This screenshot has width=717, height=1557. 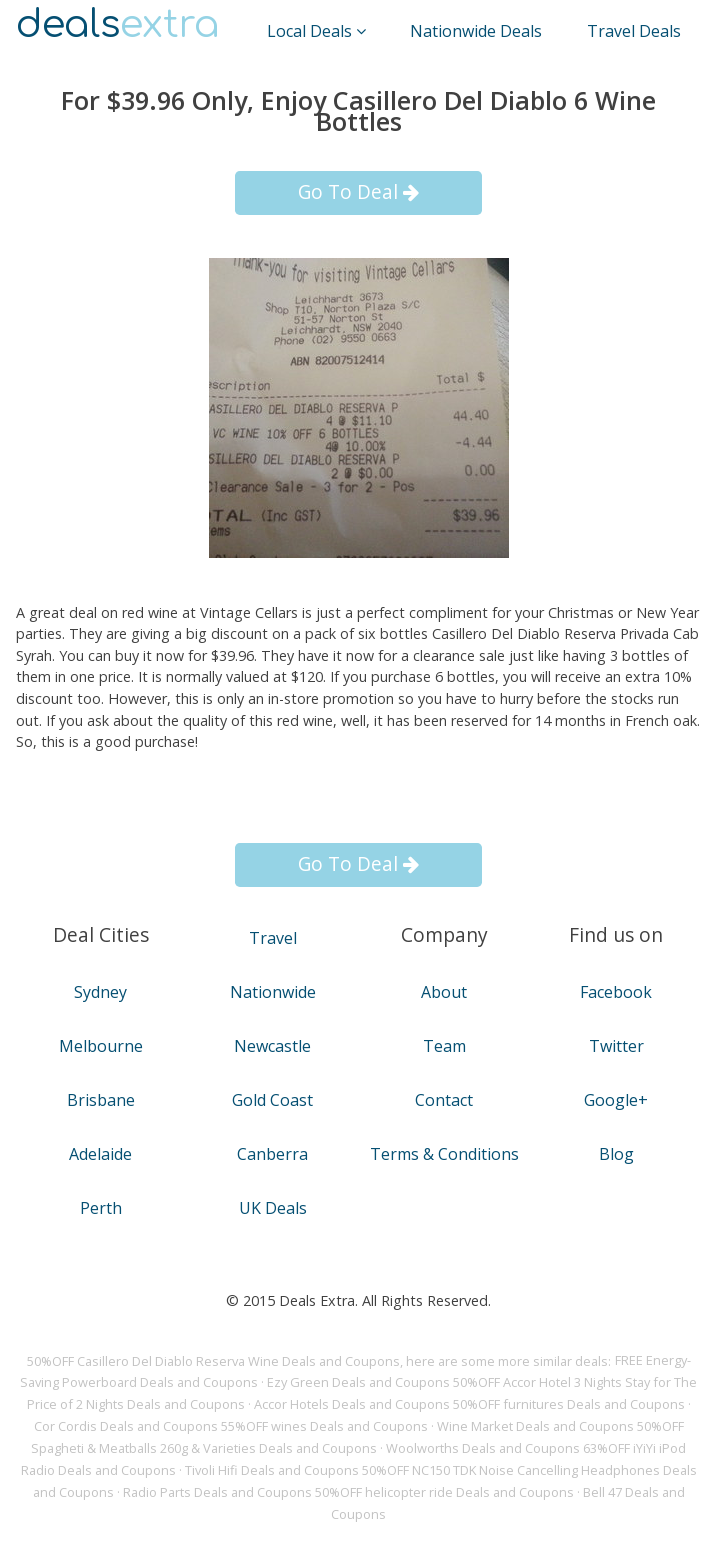 I want to click on Newcastle, so click(x=272, y=1046).